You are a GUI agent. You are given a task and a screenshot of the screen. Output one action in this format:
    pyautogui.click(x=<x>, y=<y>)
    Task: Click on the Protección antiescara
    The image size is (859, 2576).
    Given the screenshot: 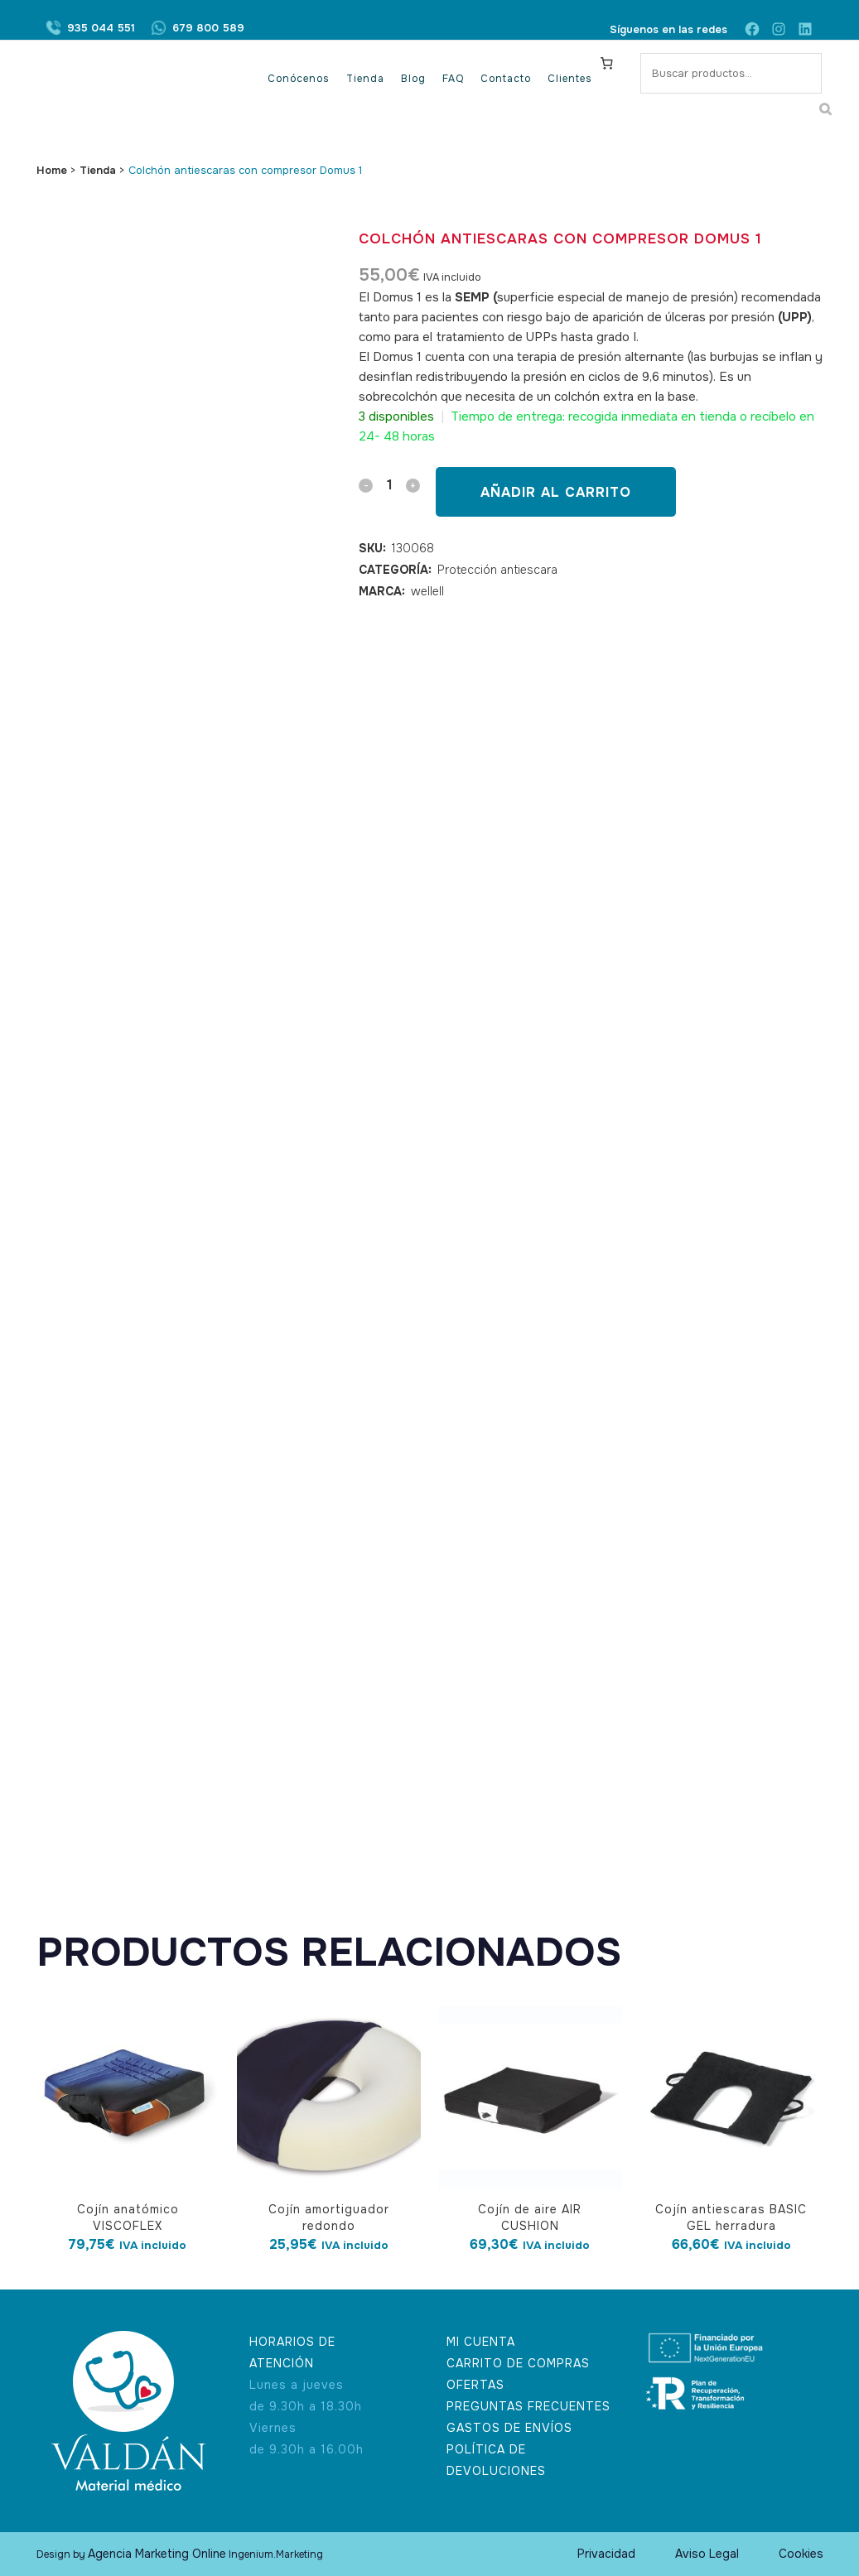 What is the action you would take?
    pyautogui.click(x=497, y=569)
    